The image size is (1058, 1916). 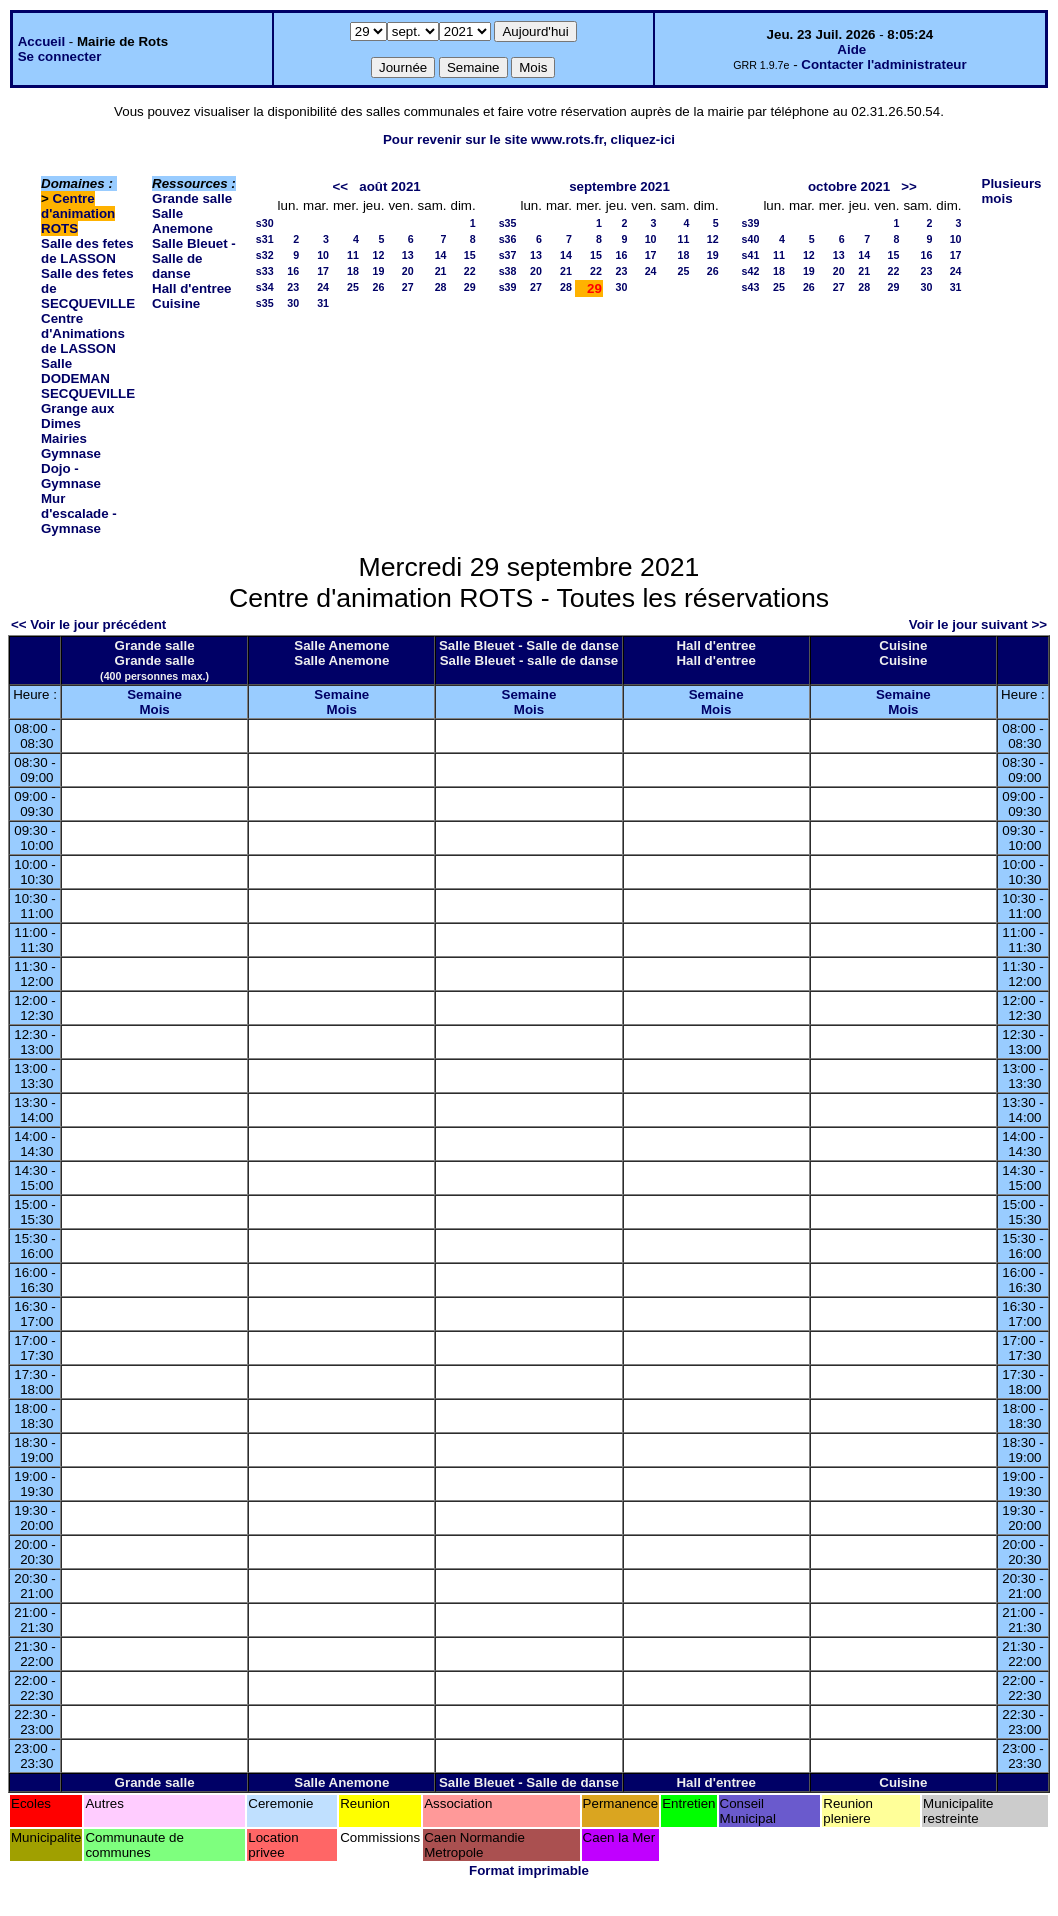 I want to click on Salle Anemone, so click(x=182, y=221).